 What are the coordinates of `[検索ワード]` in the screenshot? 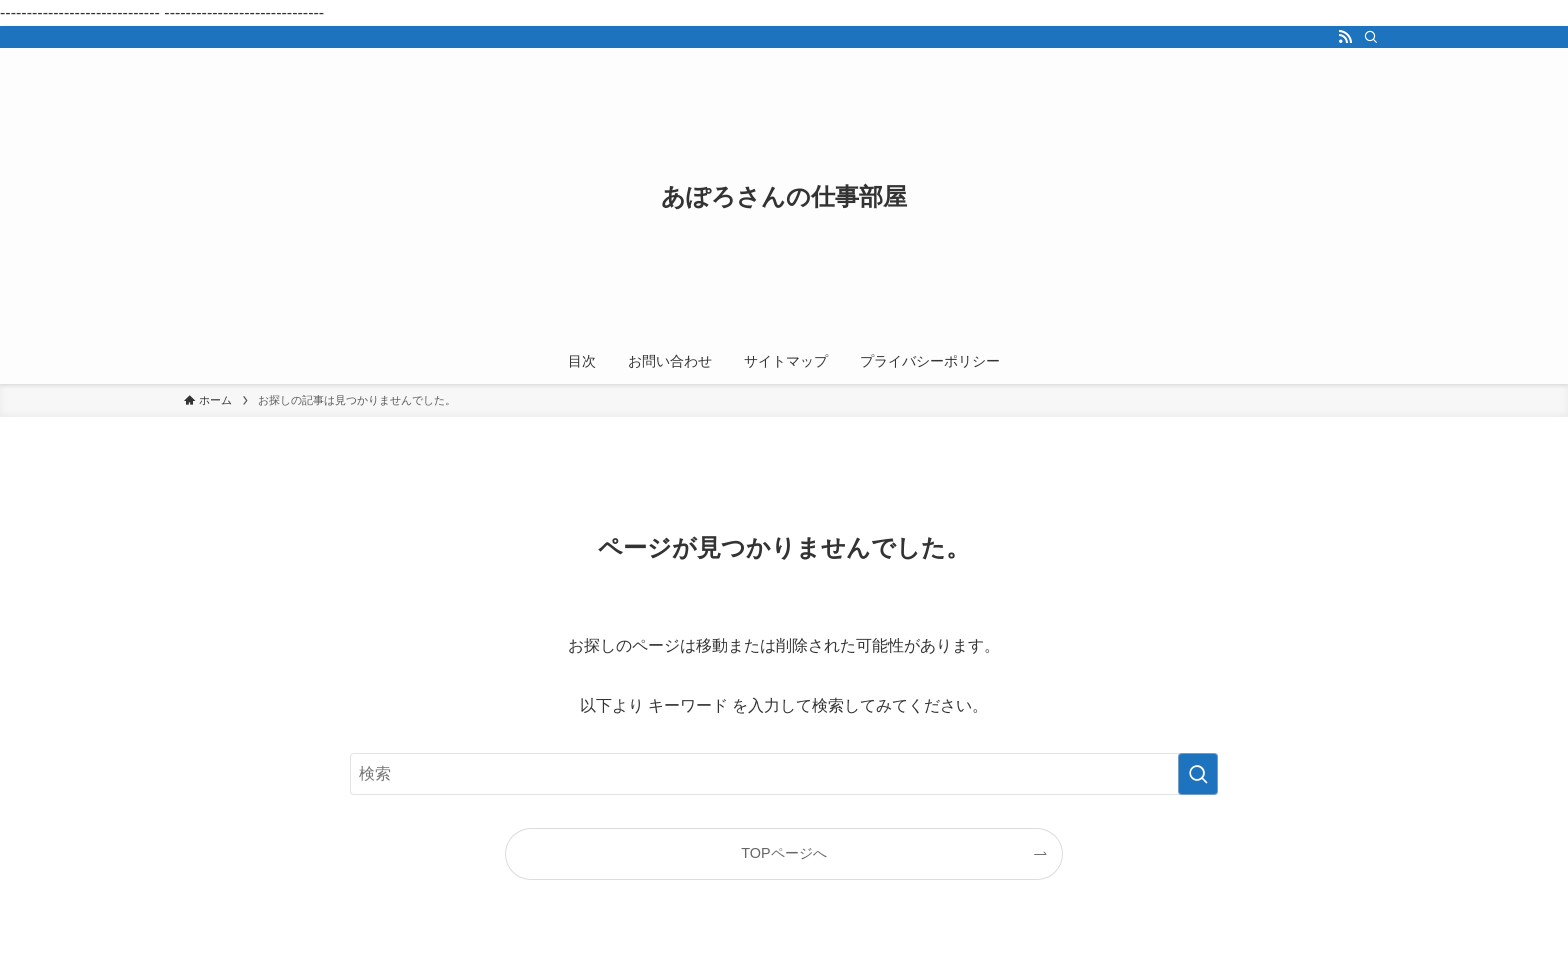 It's located at (784, 774).